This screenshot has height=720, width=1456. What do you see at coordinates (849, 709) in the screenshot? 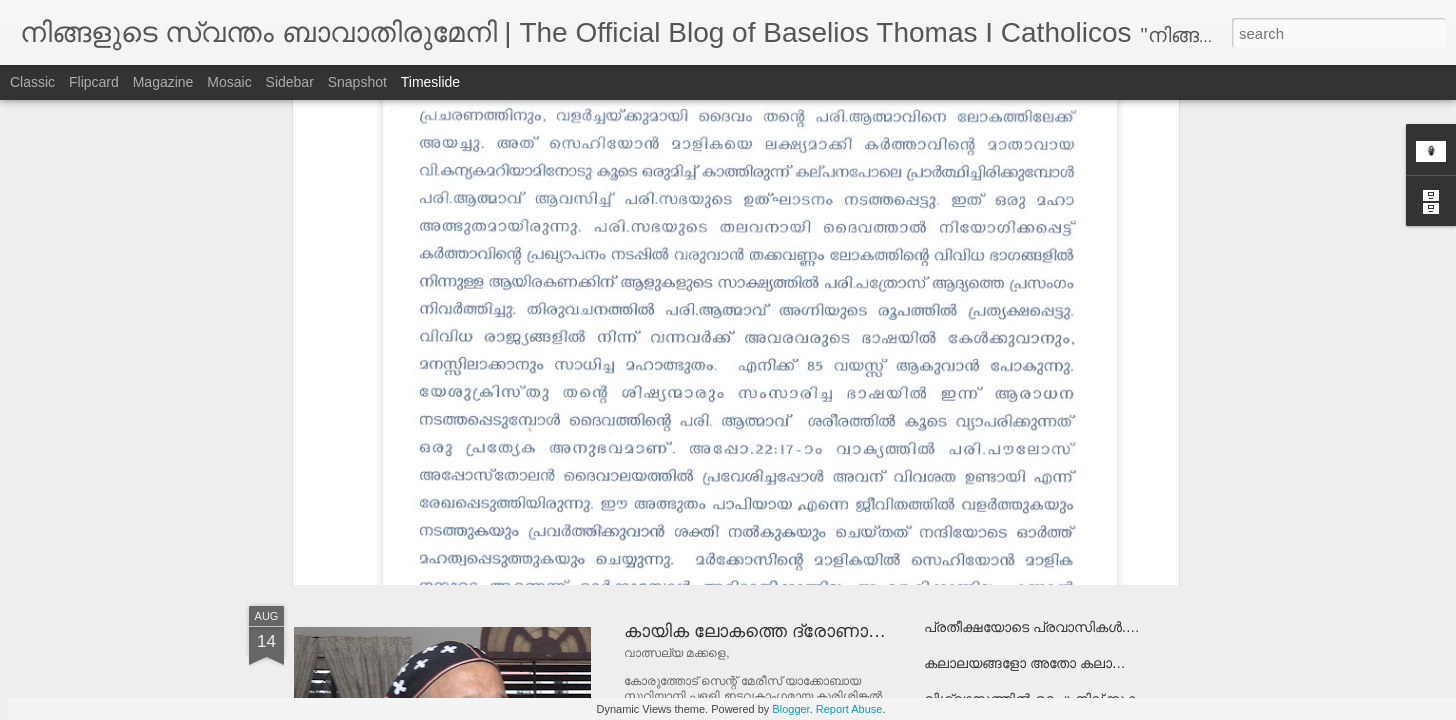
I see `Report Abuse` at bounding box center [849, 709].